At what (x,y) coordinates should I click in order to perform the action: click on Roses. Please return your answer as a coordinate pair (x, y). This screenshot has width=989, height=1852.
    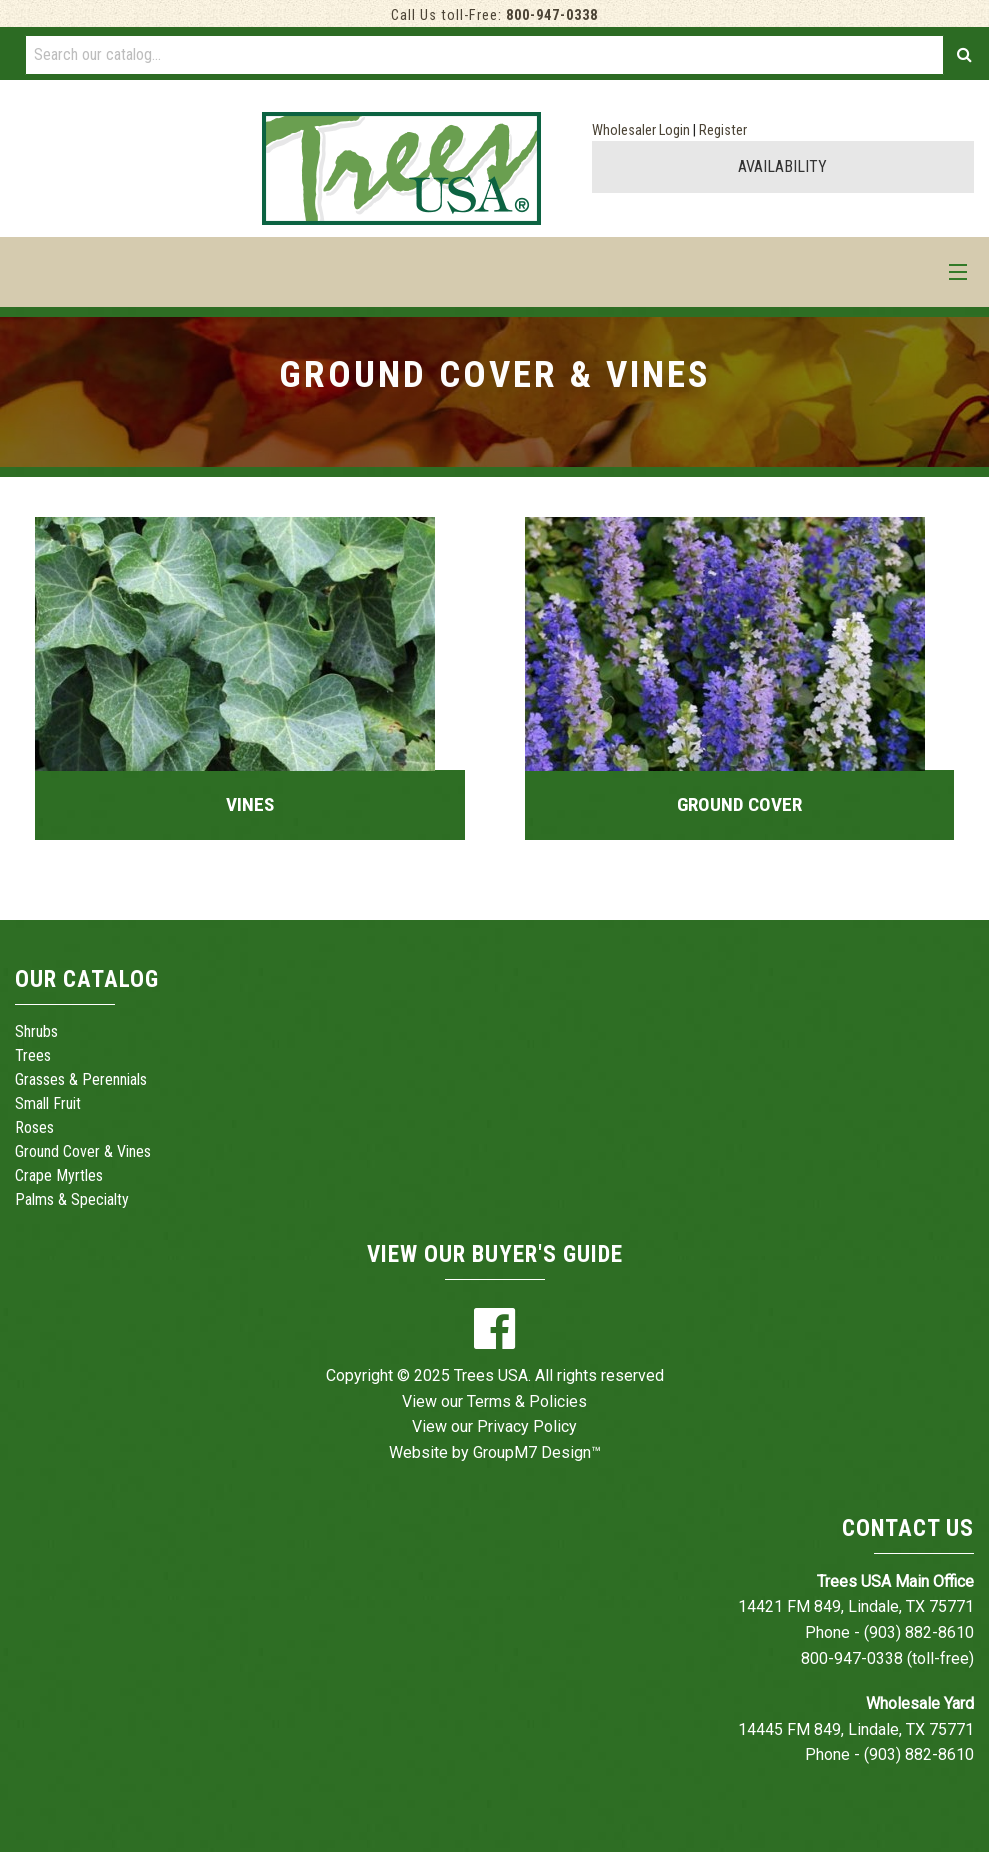
    Looking at the image, I should click on (34, 1127).